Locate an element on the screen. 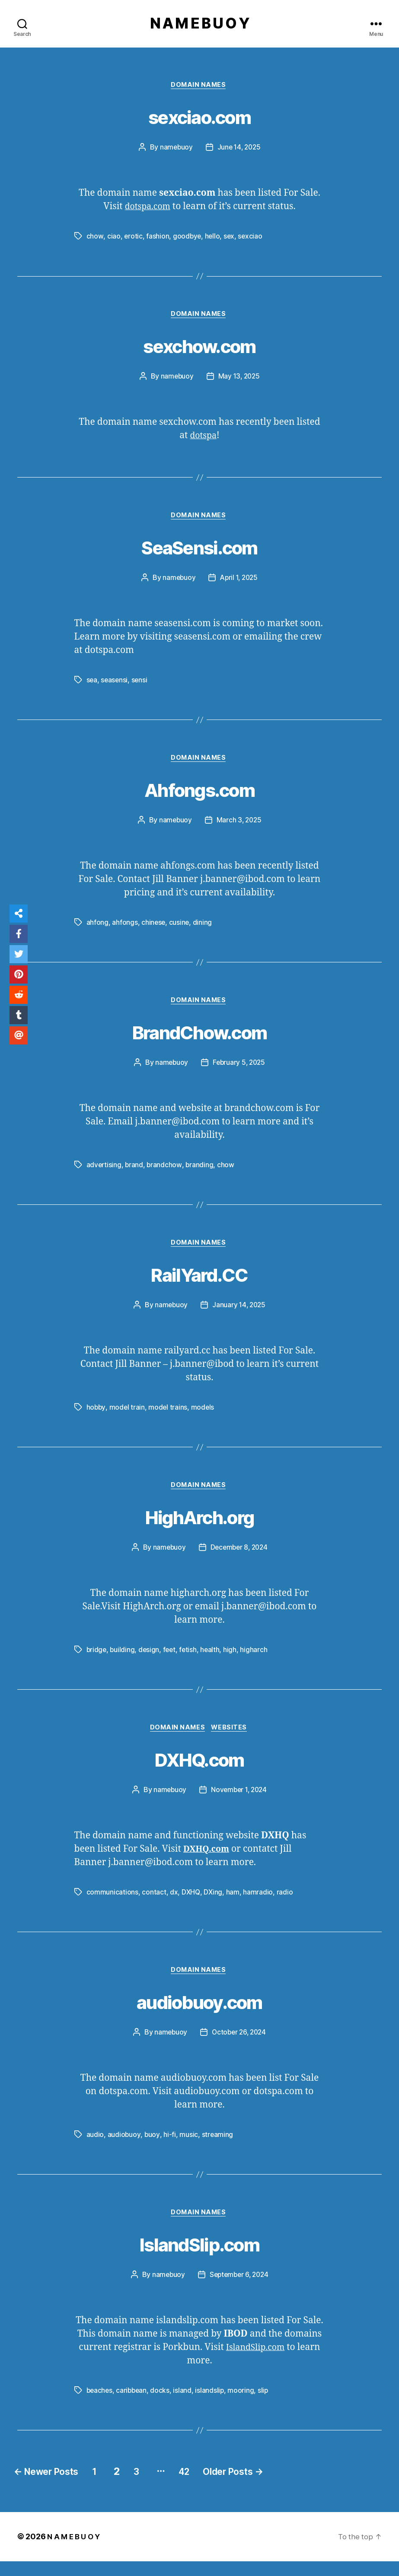 The height and width of the screenshot is (2576, 399). audio is located at coordinates (95, 2148).